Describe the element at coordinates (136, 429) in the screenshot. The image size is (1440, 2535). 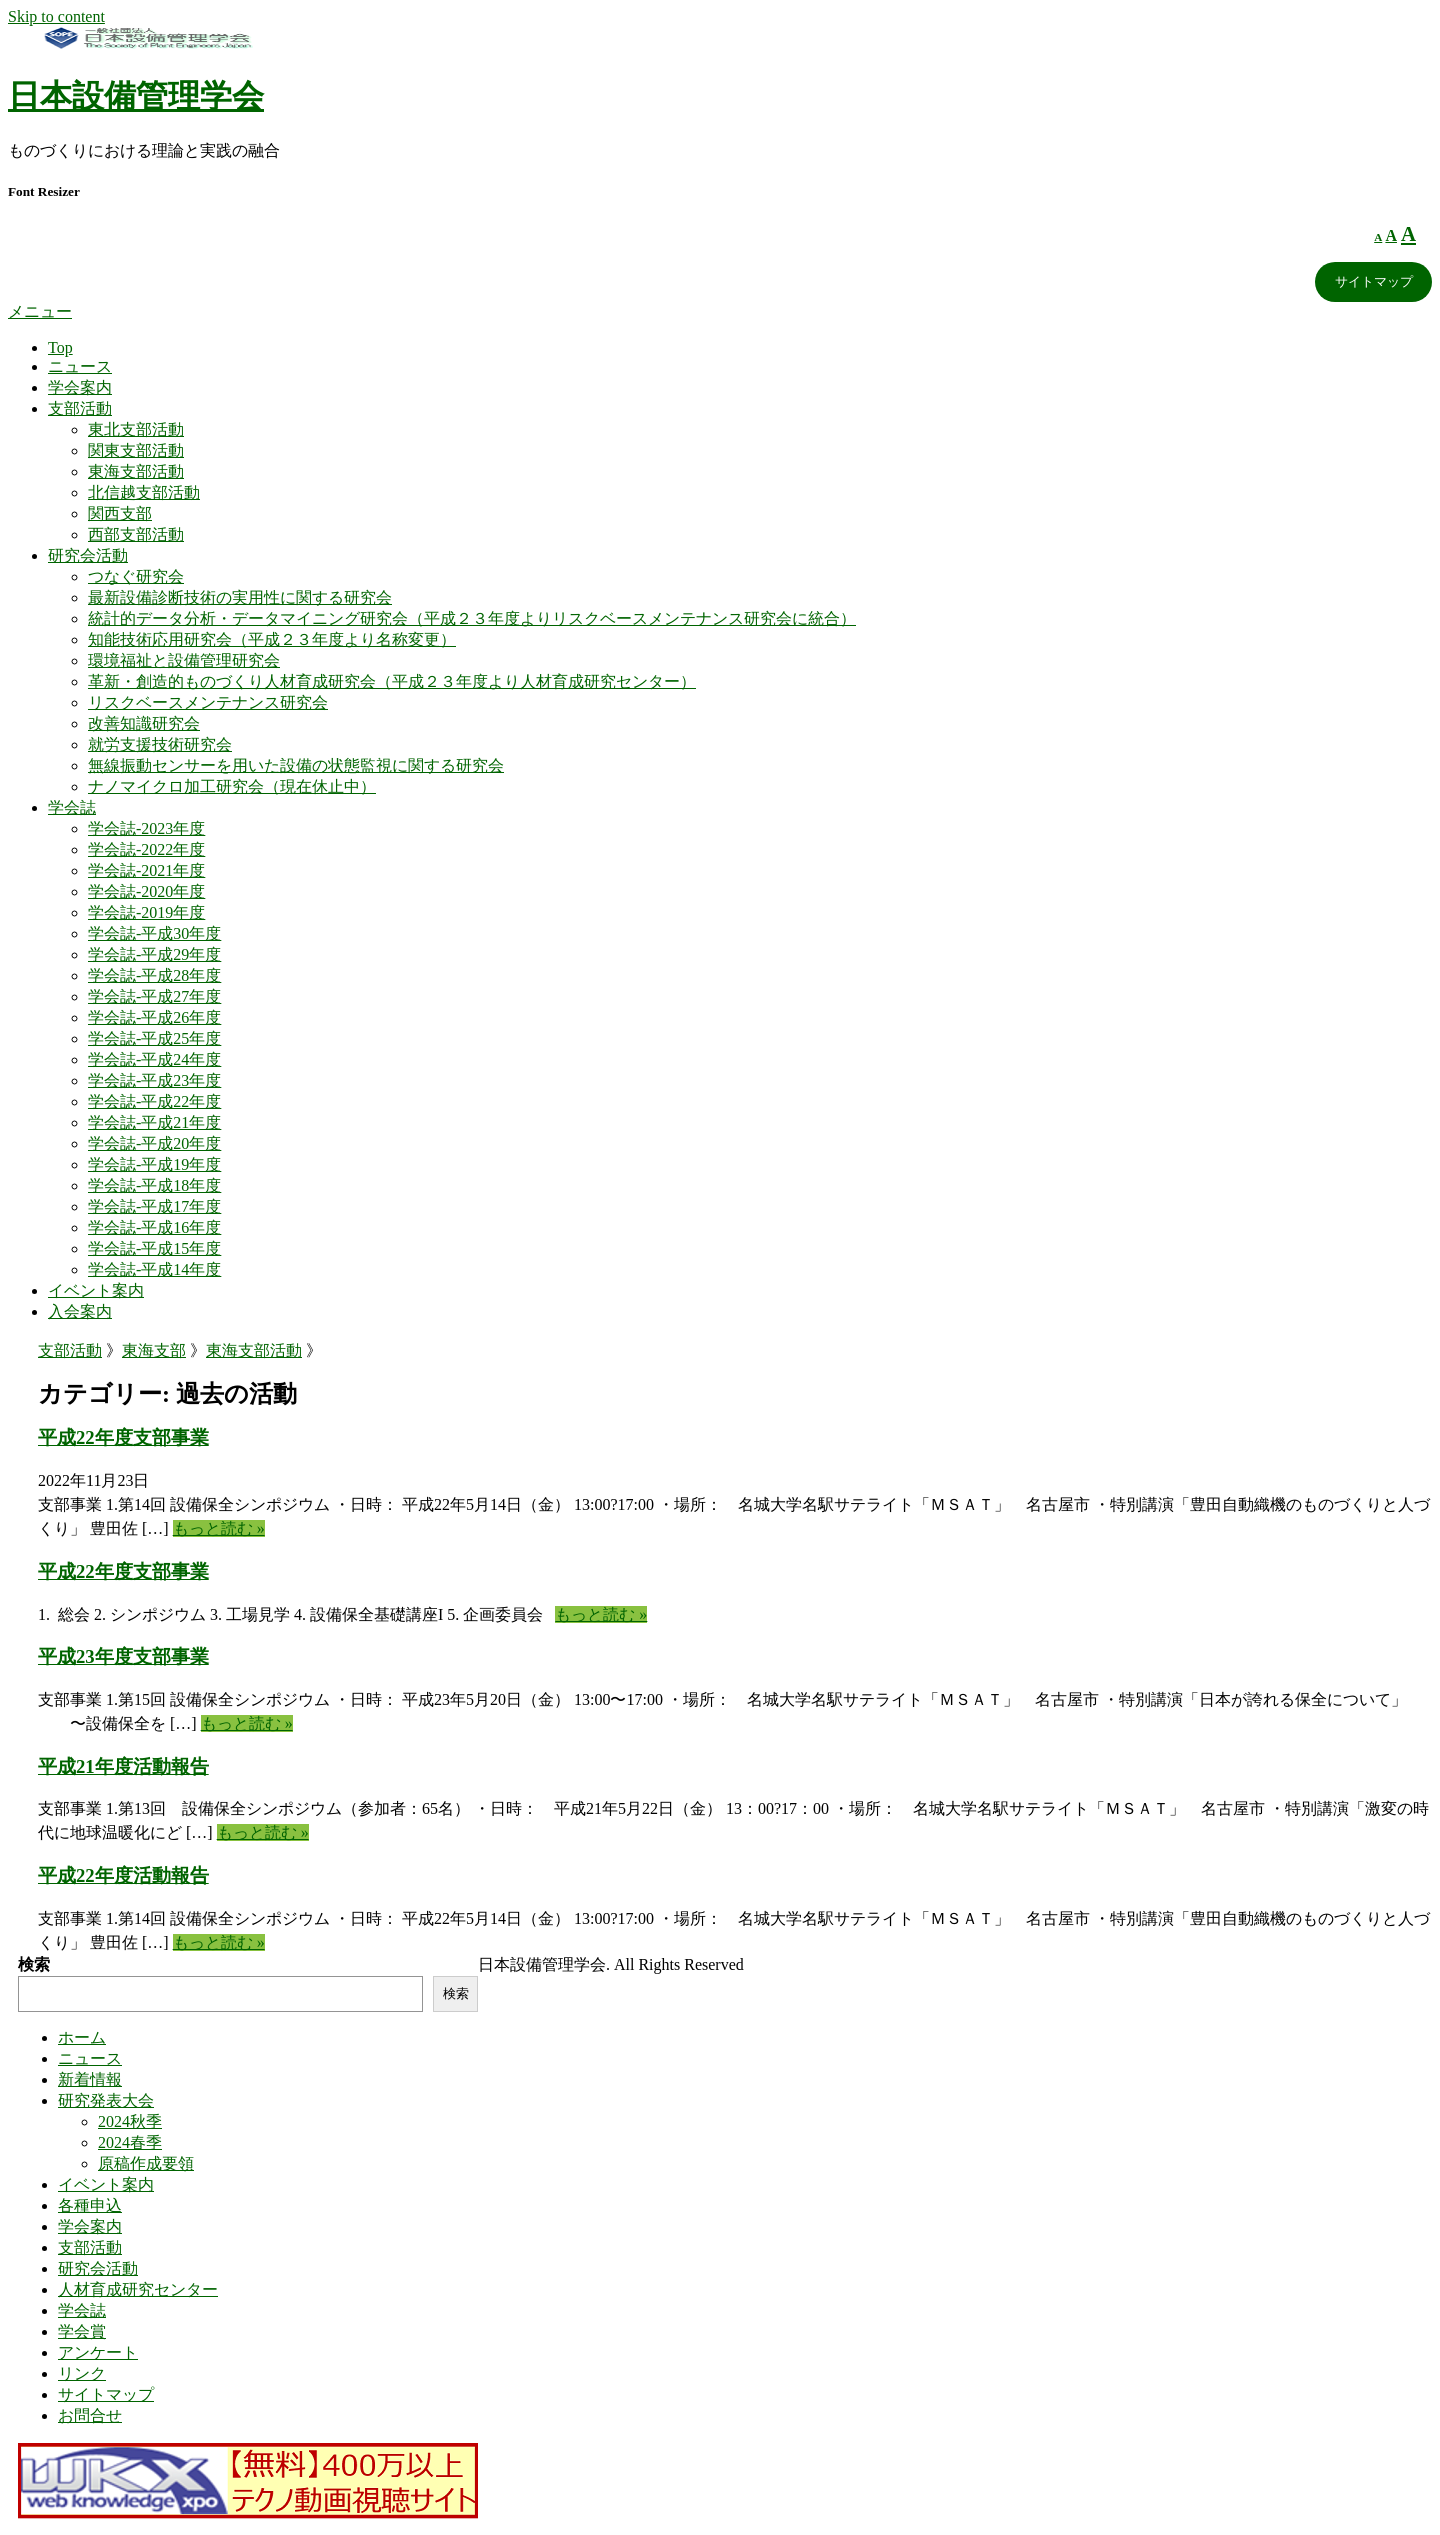
I see `東北支部活動` at that location.